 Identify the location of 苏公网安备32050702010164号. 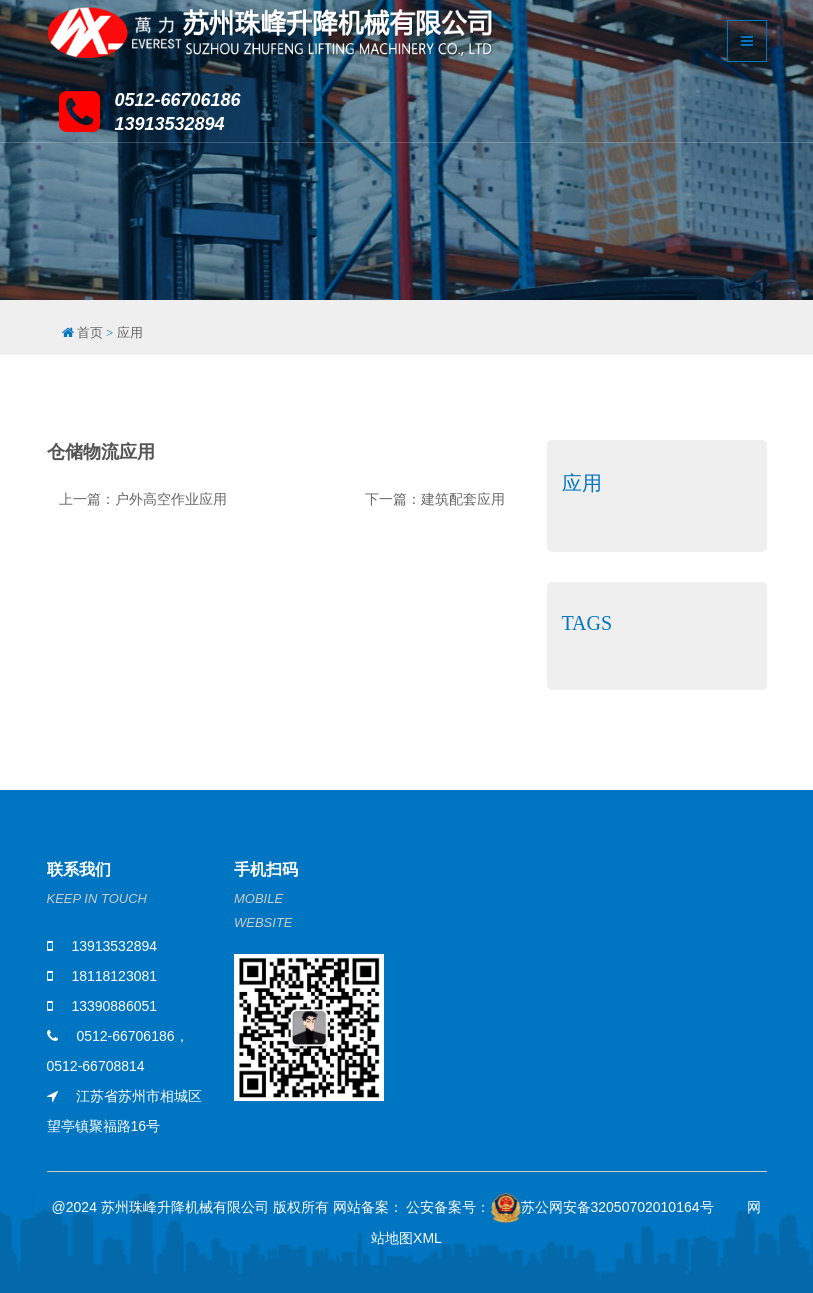
(602, 1211).